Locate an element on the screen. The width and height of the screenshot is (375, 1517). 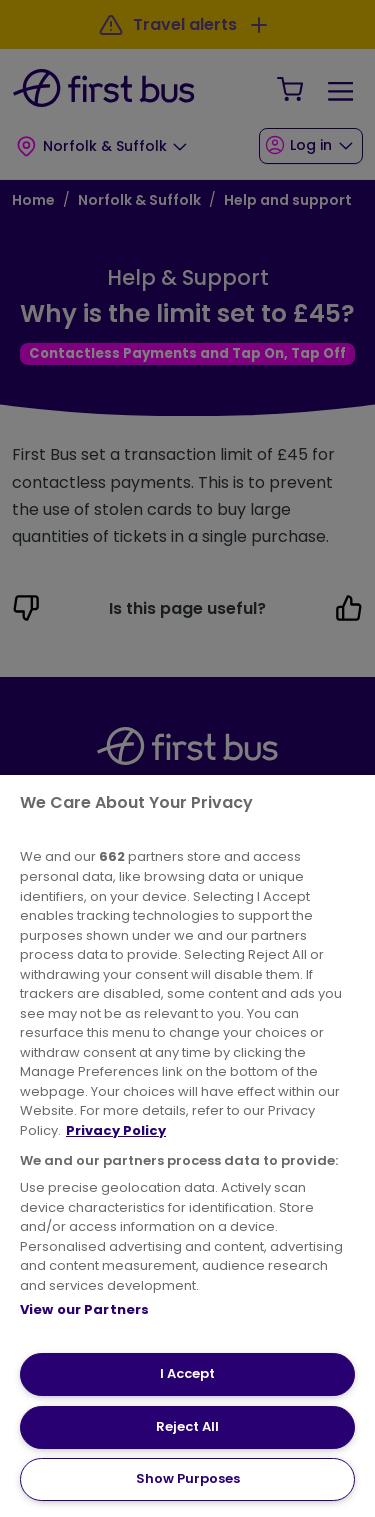
Show Purposes [Show Purposes, Opens the preference center dialog] is located at coordinates (188, 1478).